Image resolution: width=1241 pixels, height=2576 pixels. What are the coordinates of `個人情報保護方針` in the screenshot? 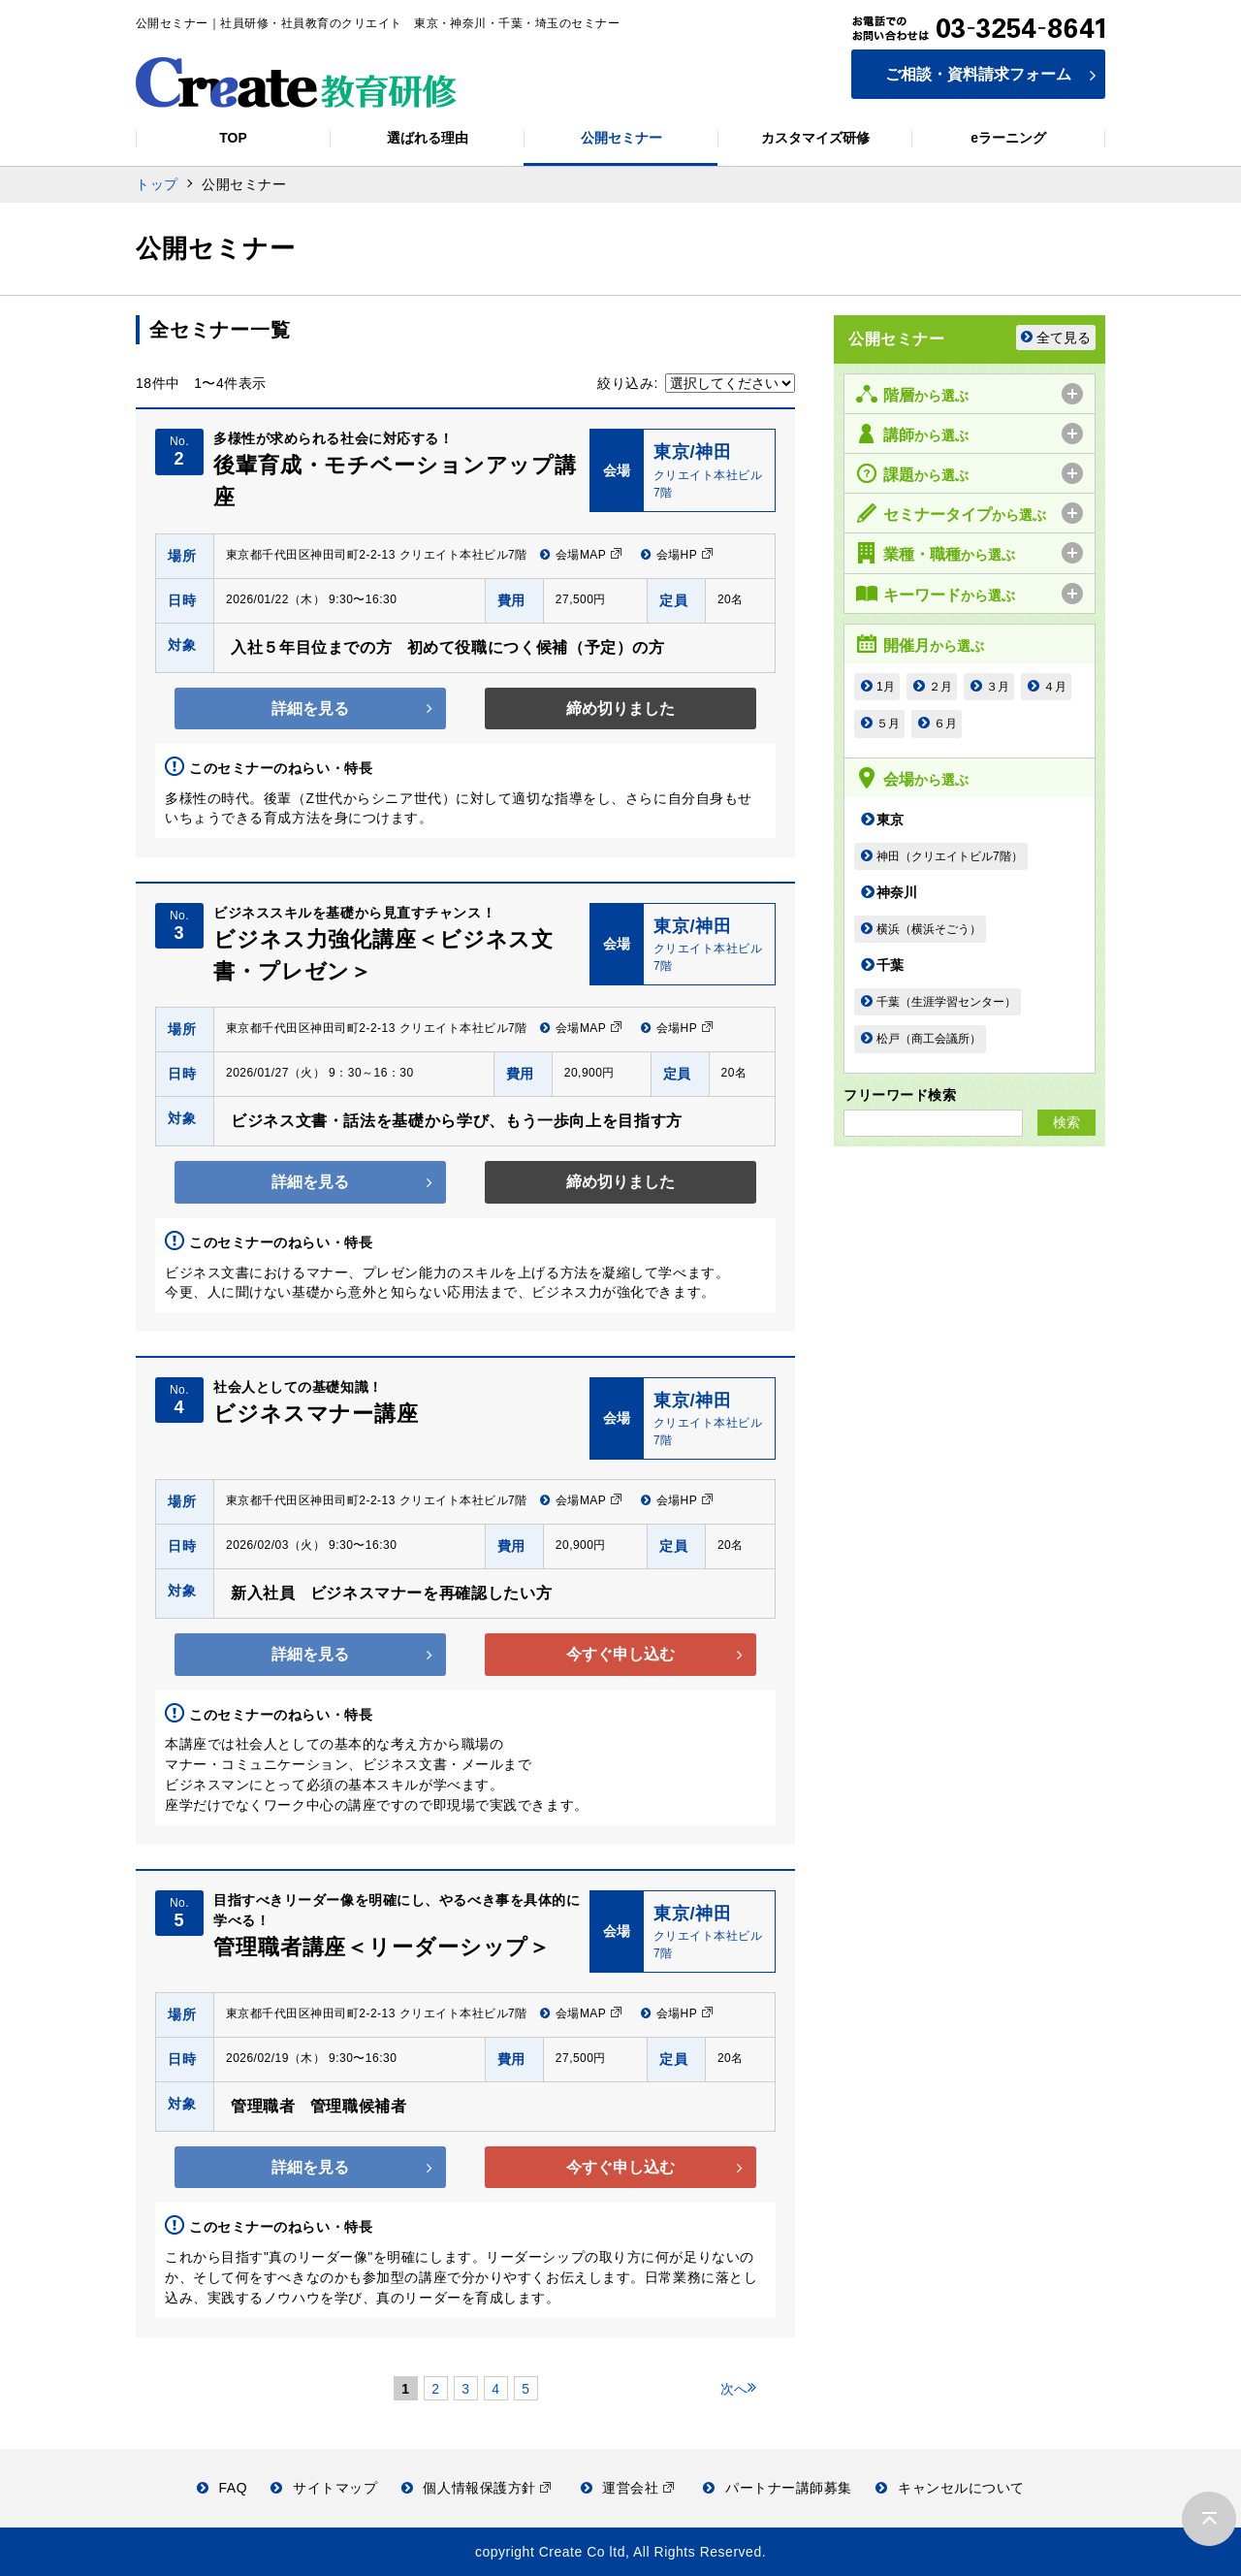 It's located at (476, 2488).